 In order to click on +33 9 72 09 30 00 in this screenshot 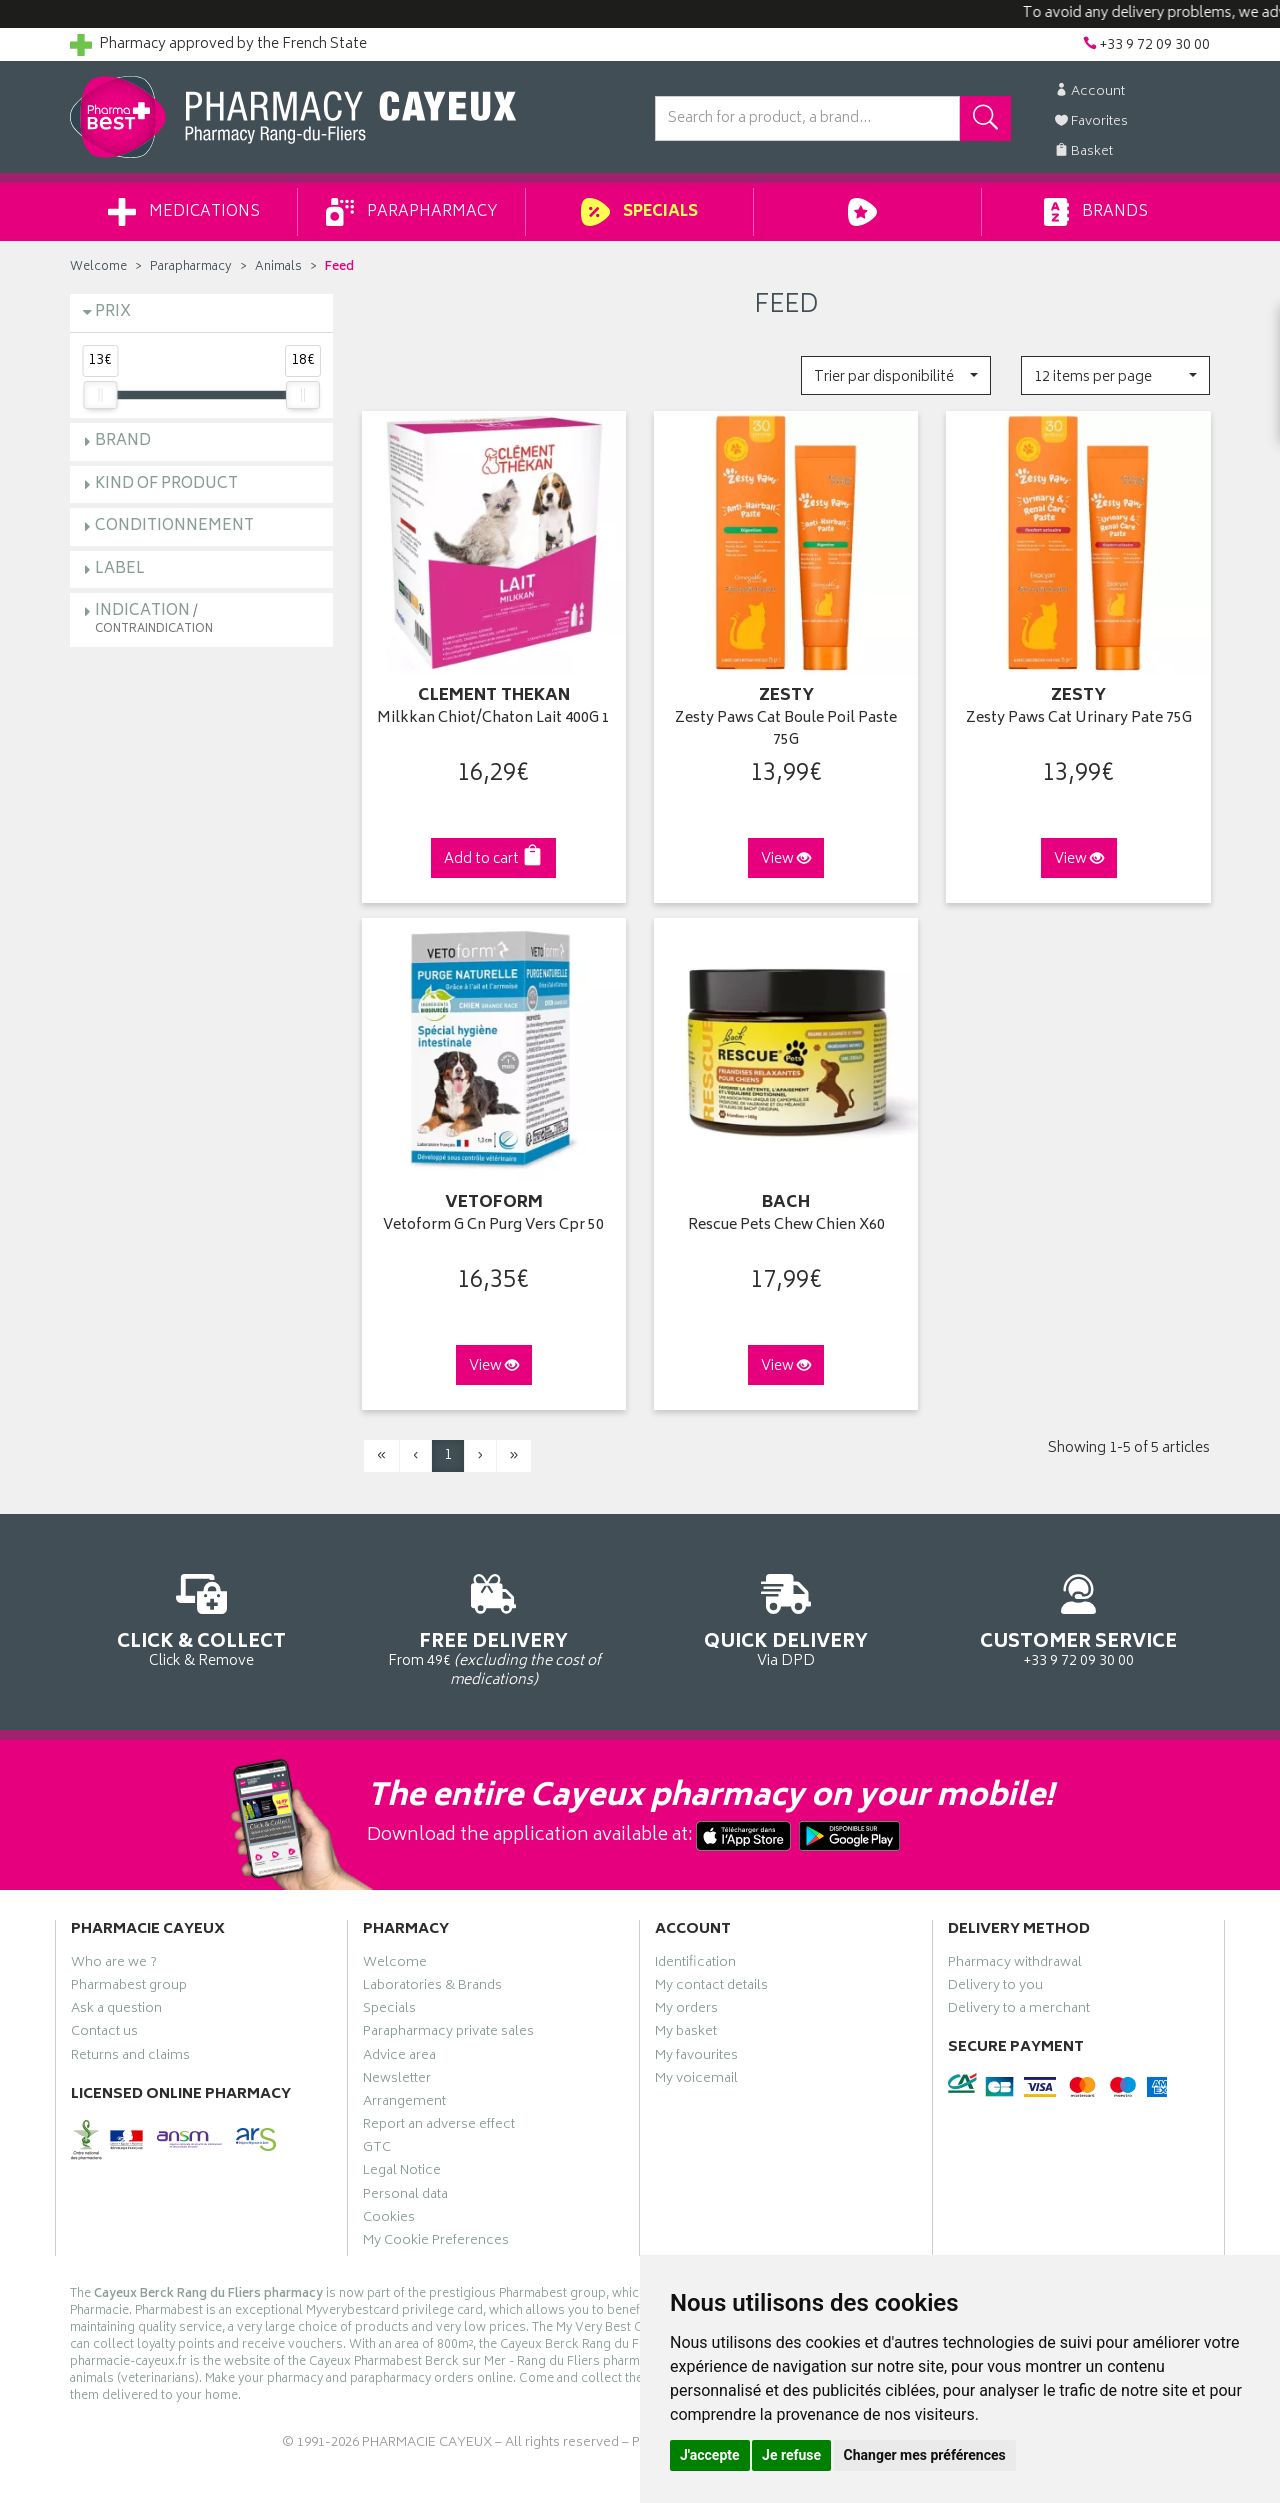, I will do `click(1079, 1617)`.